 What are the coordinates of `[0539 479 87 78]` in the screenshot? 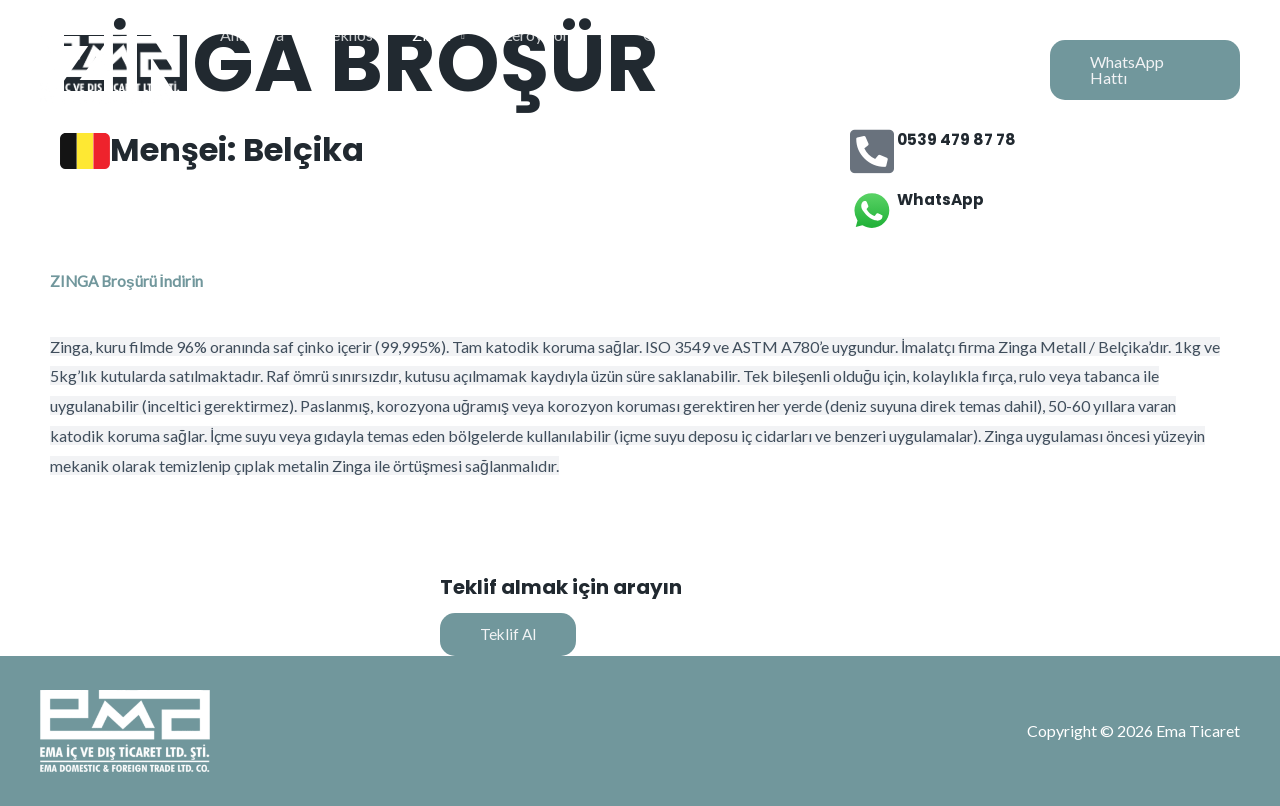 It's located at (872, 151).